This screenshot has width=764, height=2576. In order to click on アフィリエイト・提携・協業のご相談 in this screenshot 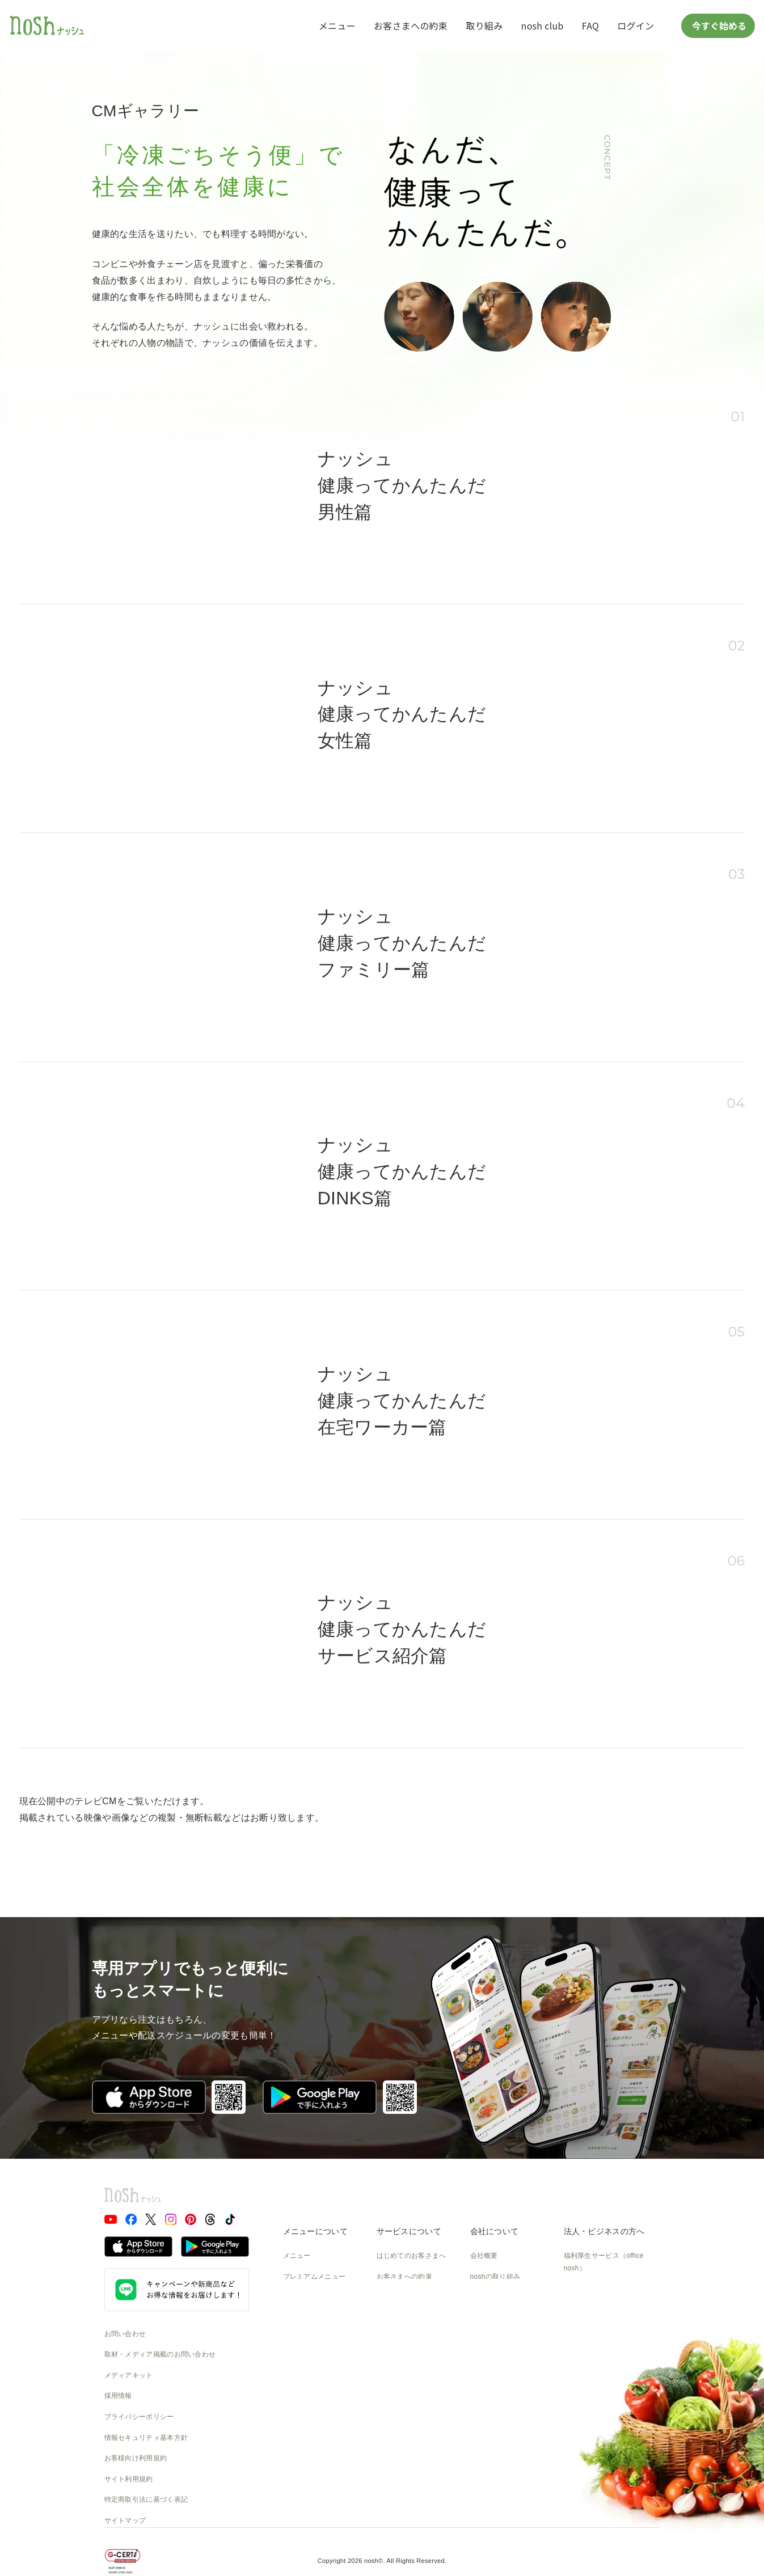, I will do `click(609, 2295)`.